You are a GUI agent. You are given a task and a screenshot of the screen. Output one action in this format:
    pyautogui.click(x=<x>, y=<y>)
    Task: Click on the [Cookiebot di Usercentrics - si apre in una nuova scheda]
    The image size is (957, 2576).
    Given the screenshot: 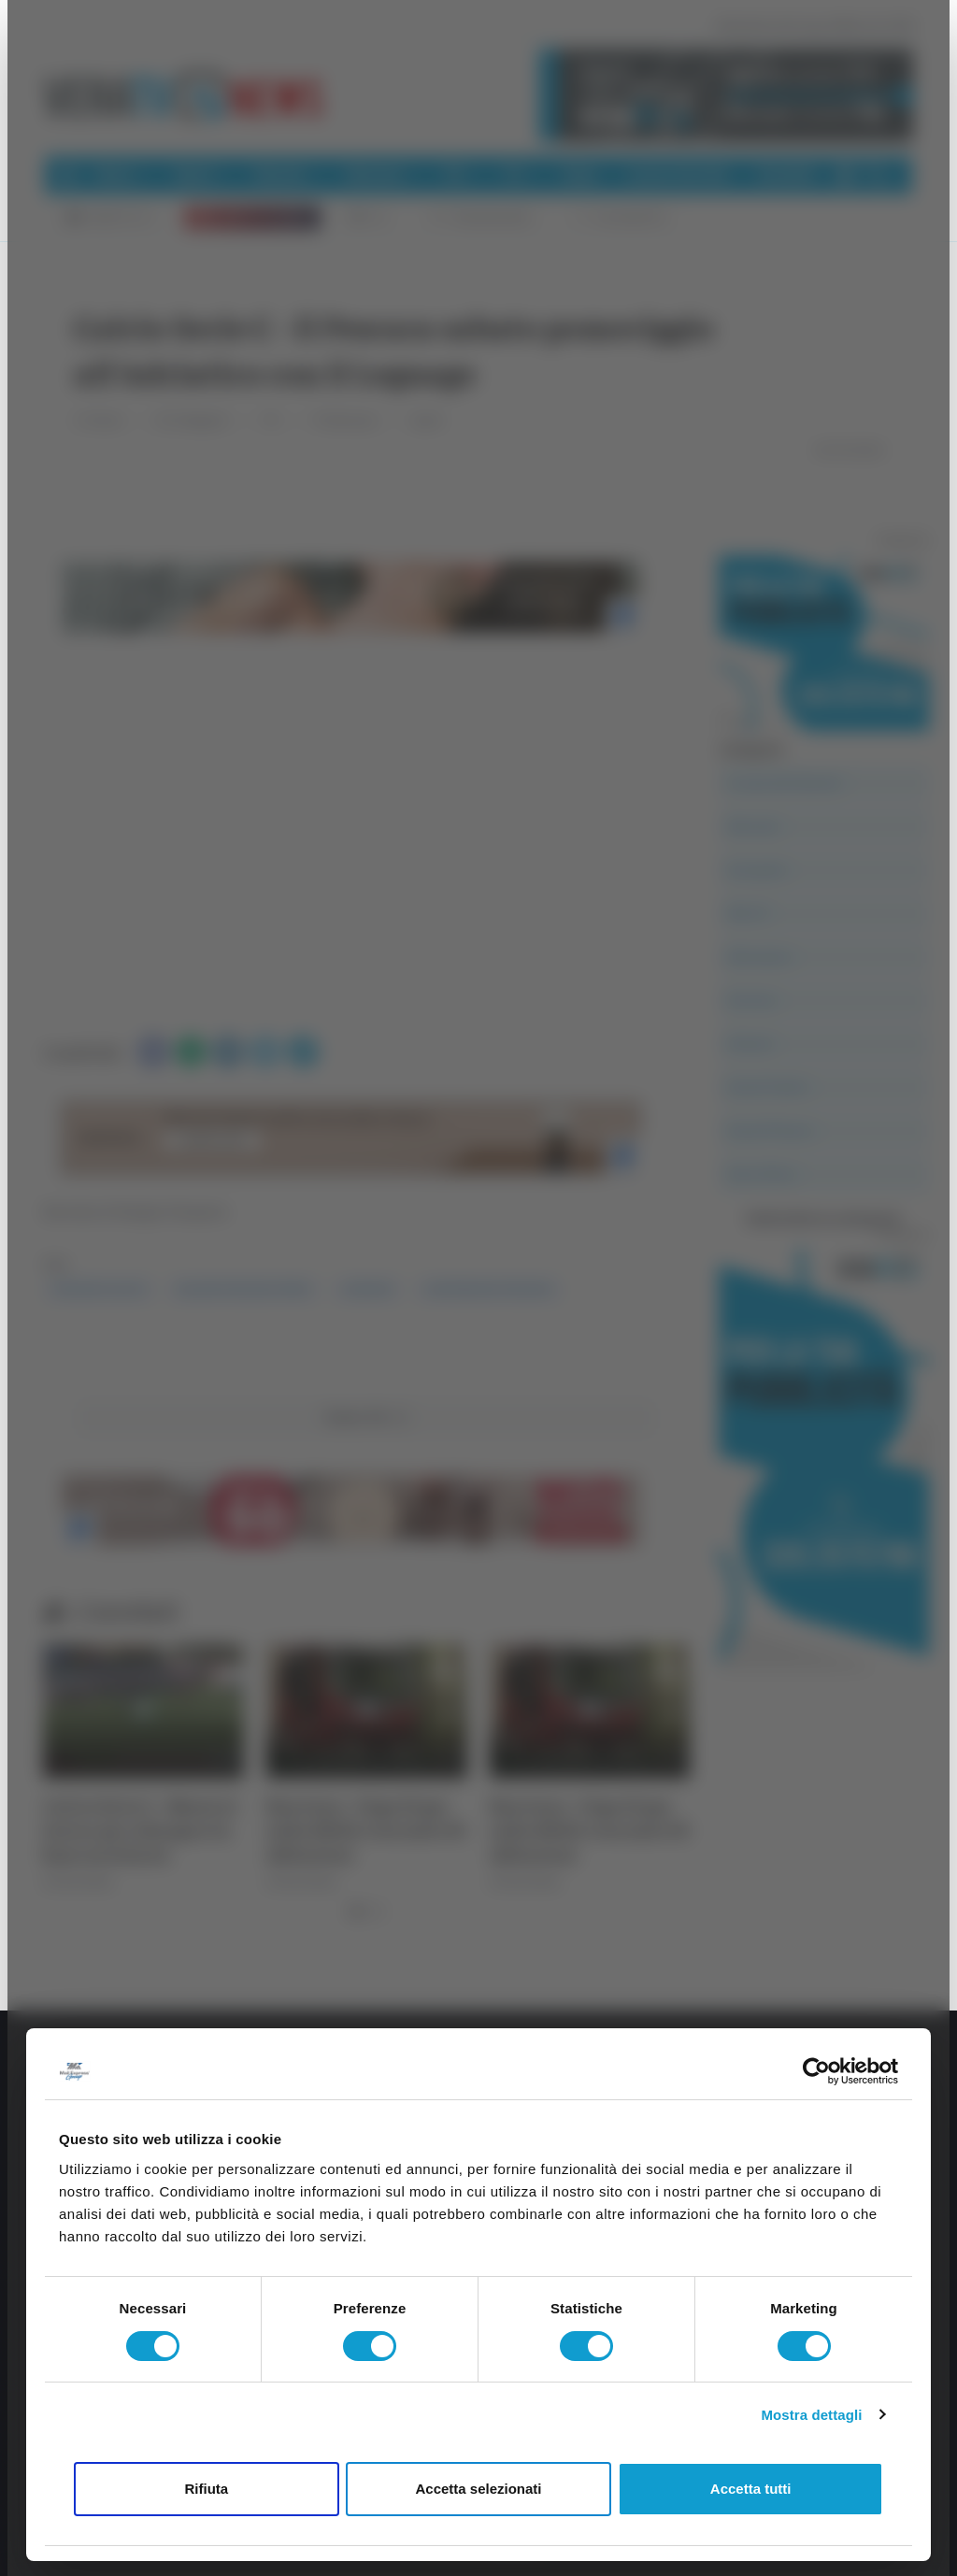 What is the action you would take?
    pyautogui.click(x=816, y=2071)
    